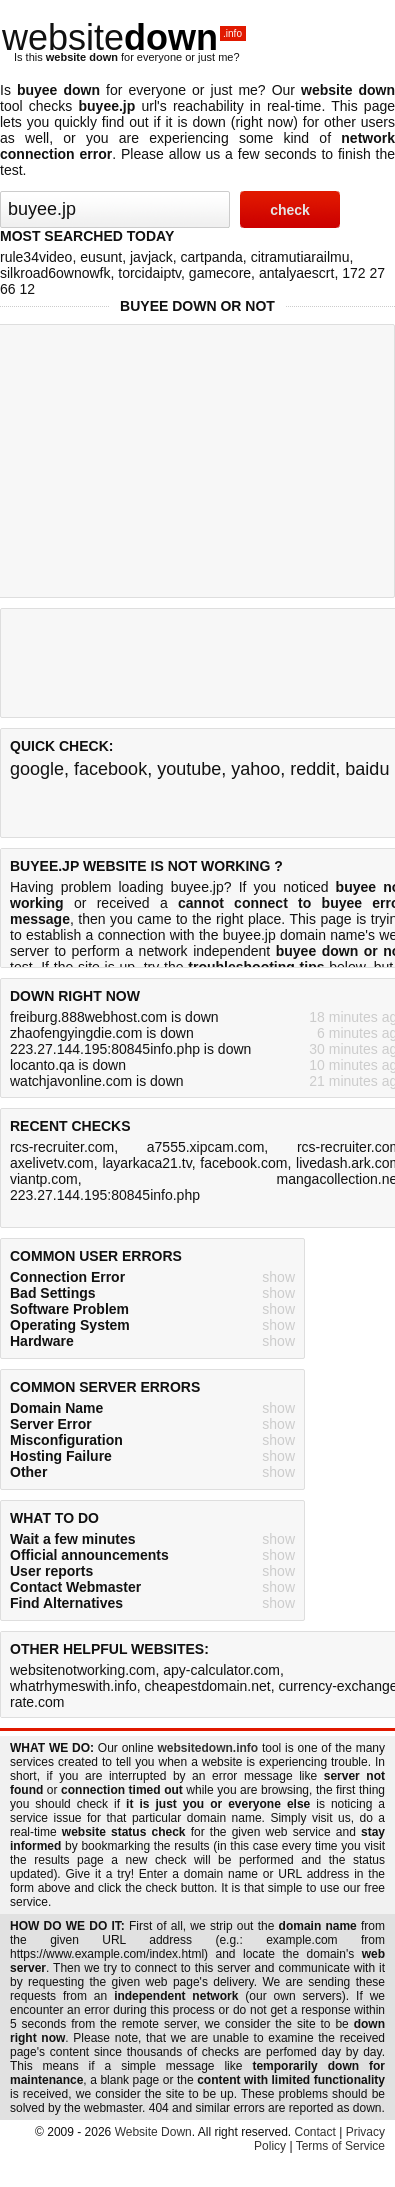 The height and width of the screenshot is (2187, 395). I want to click on locanto.qa is down, so click(68, 1065).